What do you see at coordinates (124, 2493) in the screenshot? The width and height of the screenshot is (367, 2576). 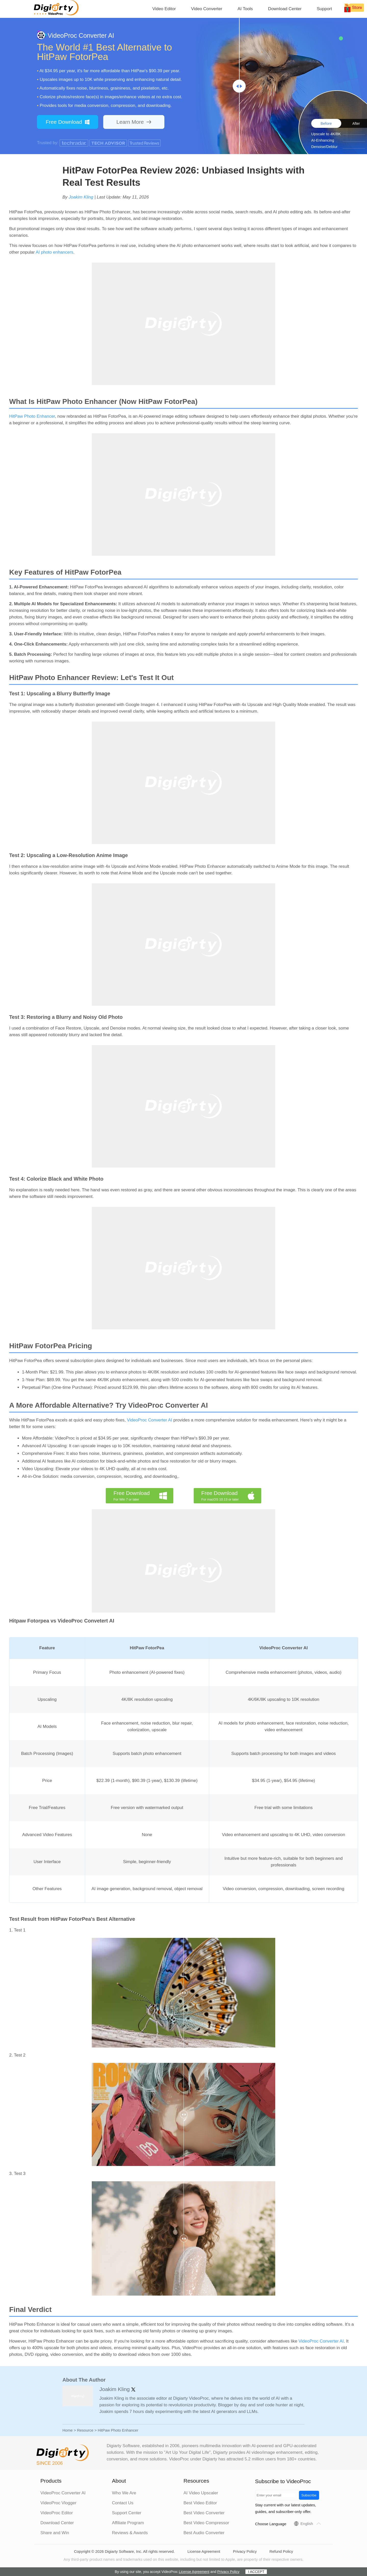 I see `Who We Are` at bounding box center [124, 2493].